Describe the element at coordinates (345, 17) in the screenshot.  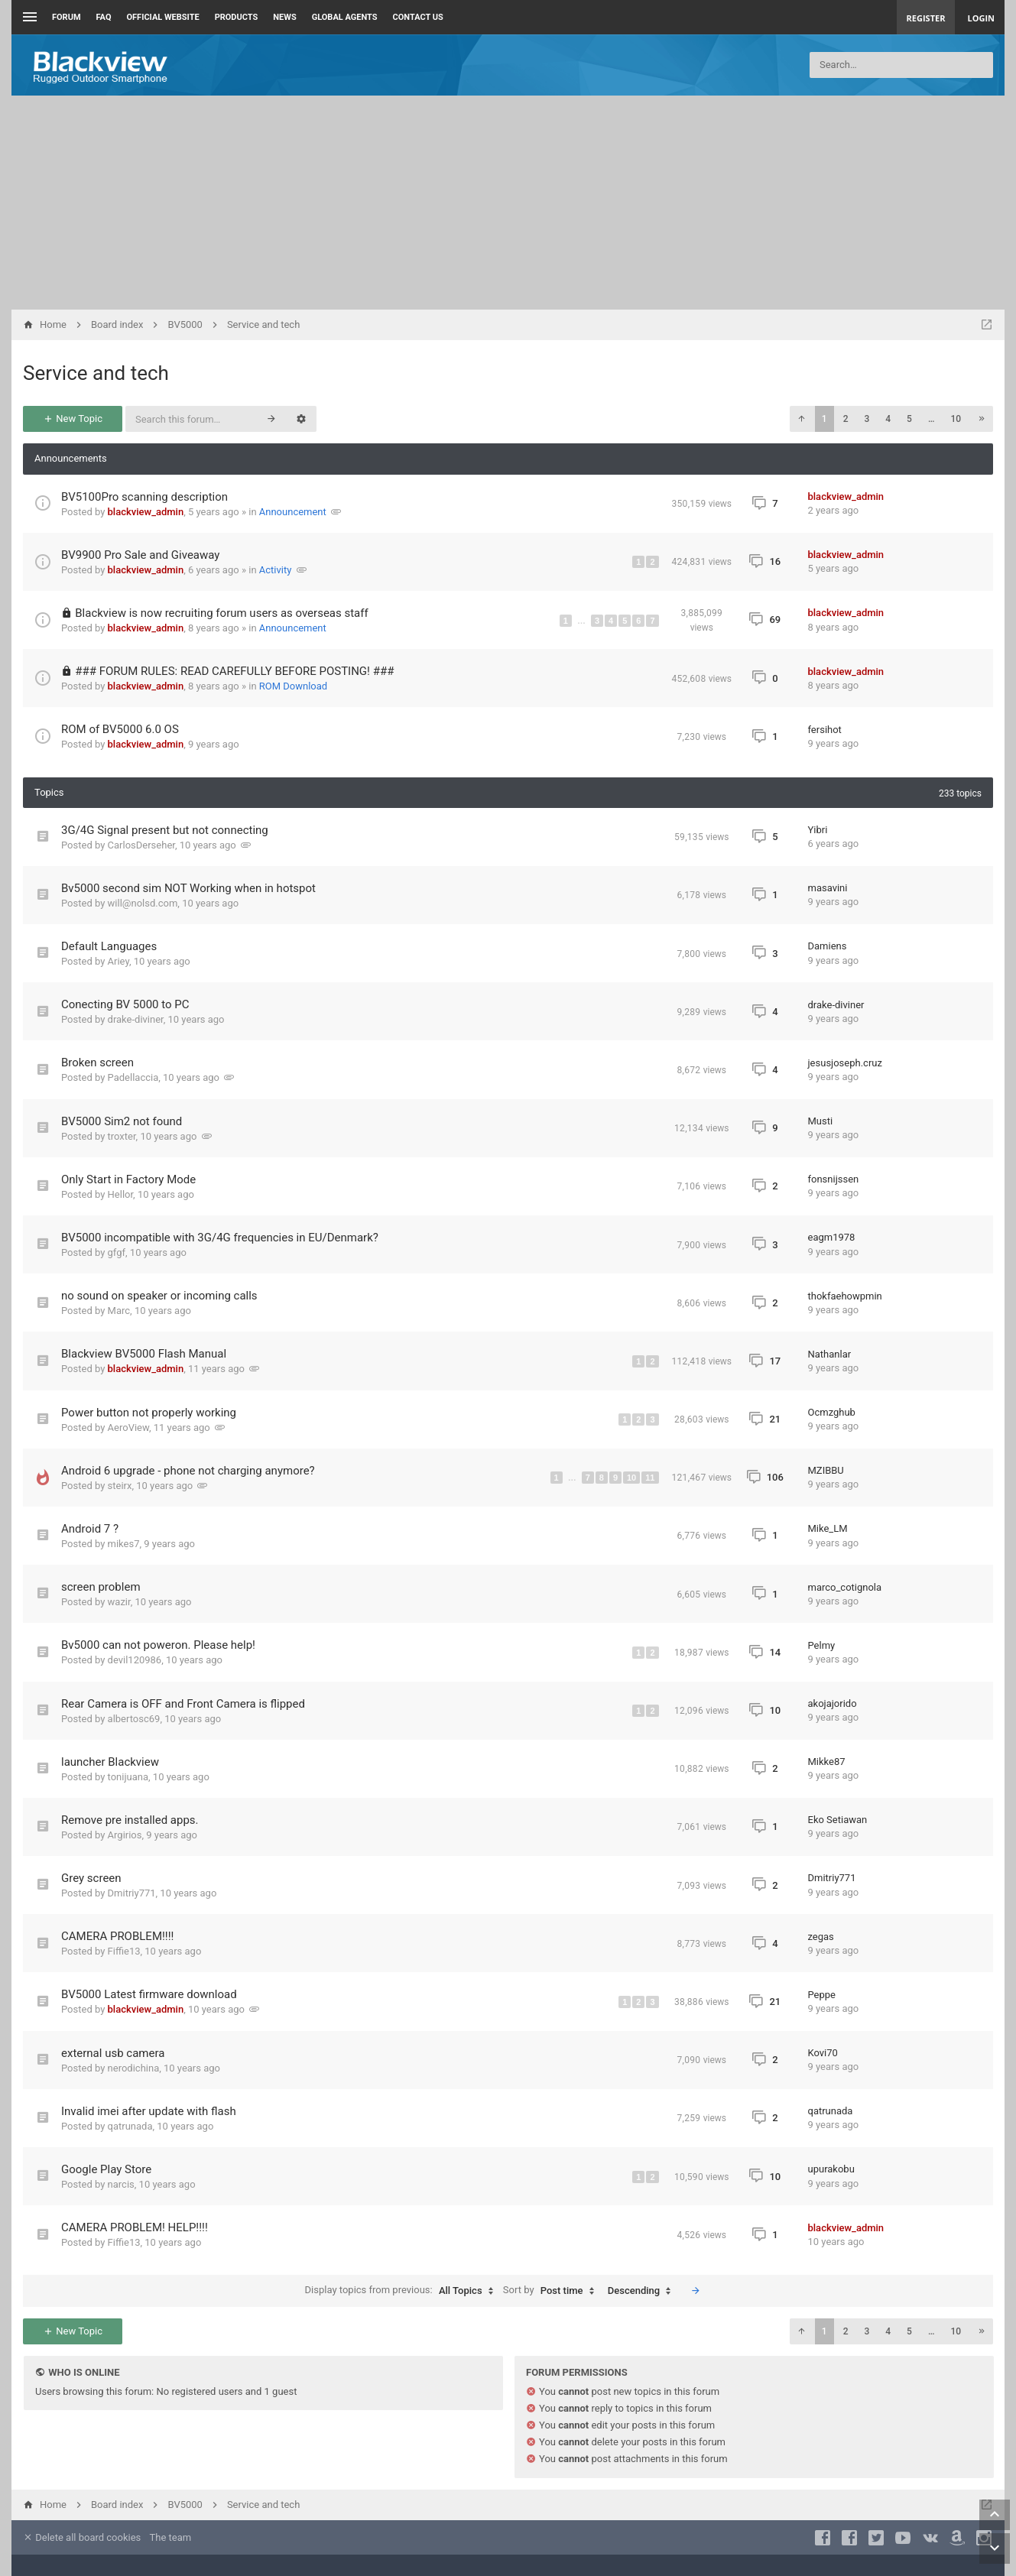
I see `Global Agents` at that location.